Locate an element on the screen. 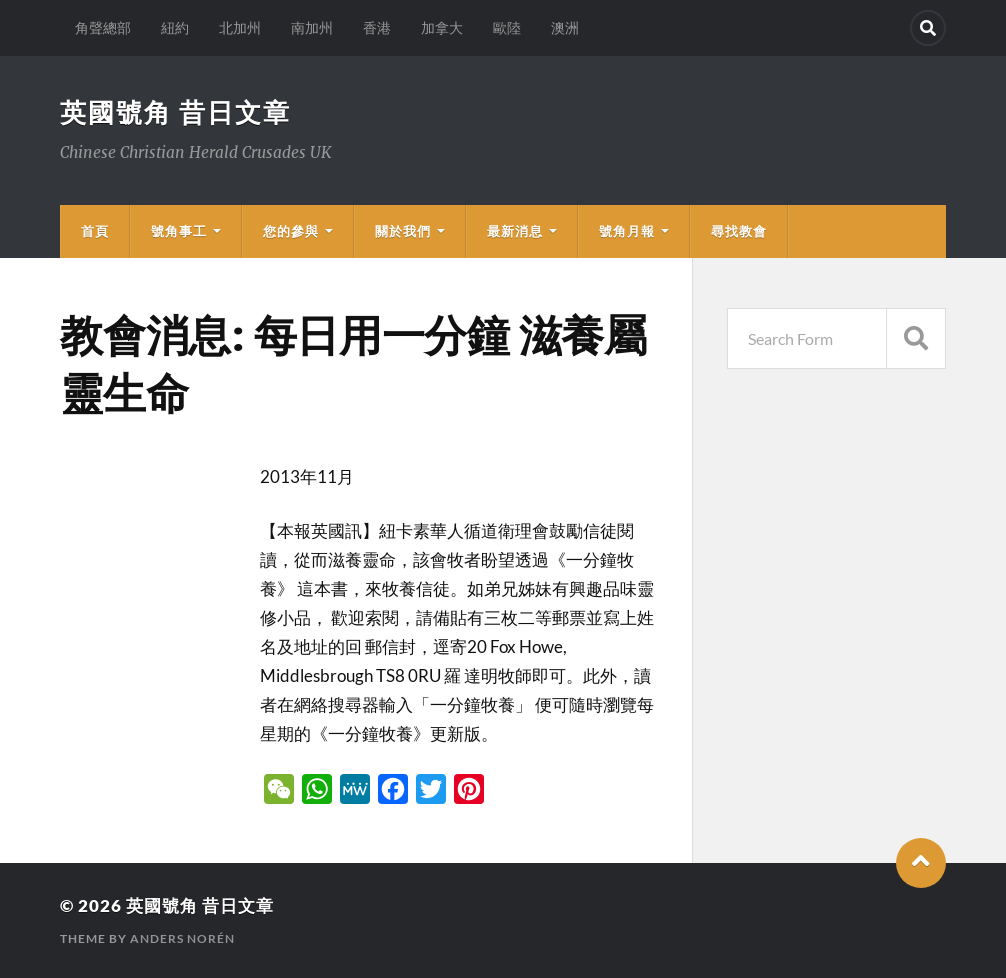 Image resolution: width=1006 pixels, height=978 pixels. 歐陸 is located at coordinates (507, 27).